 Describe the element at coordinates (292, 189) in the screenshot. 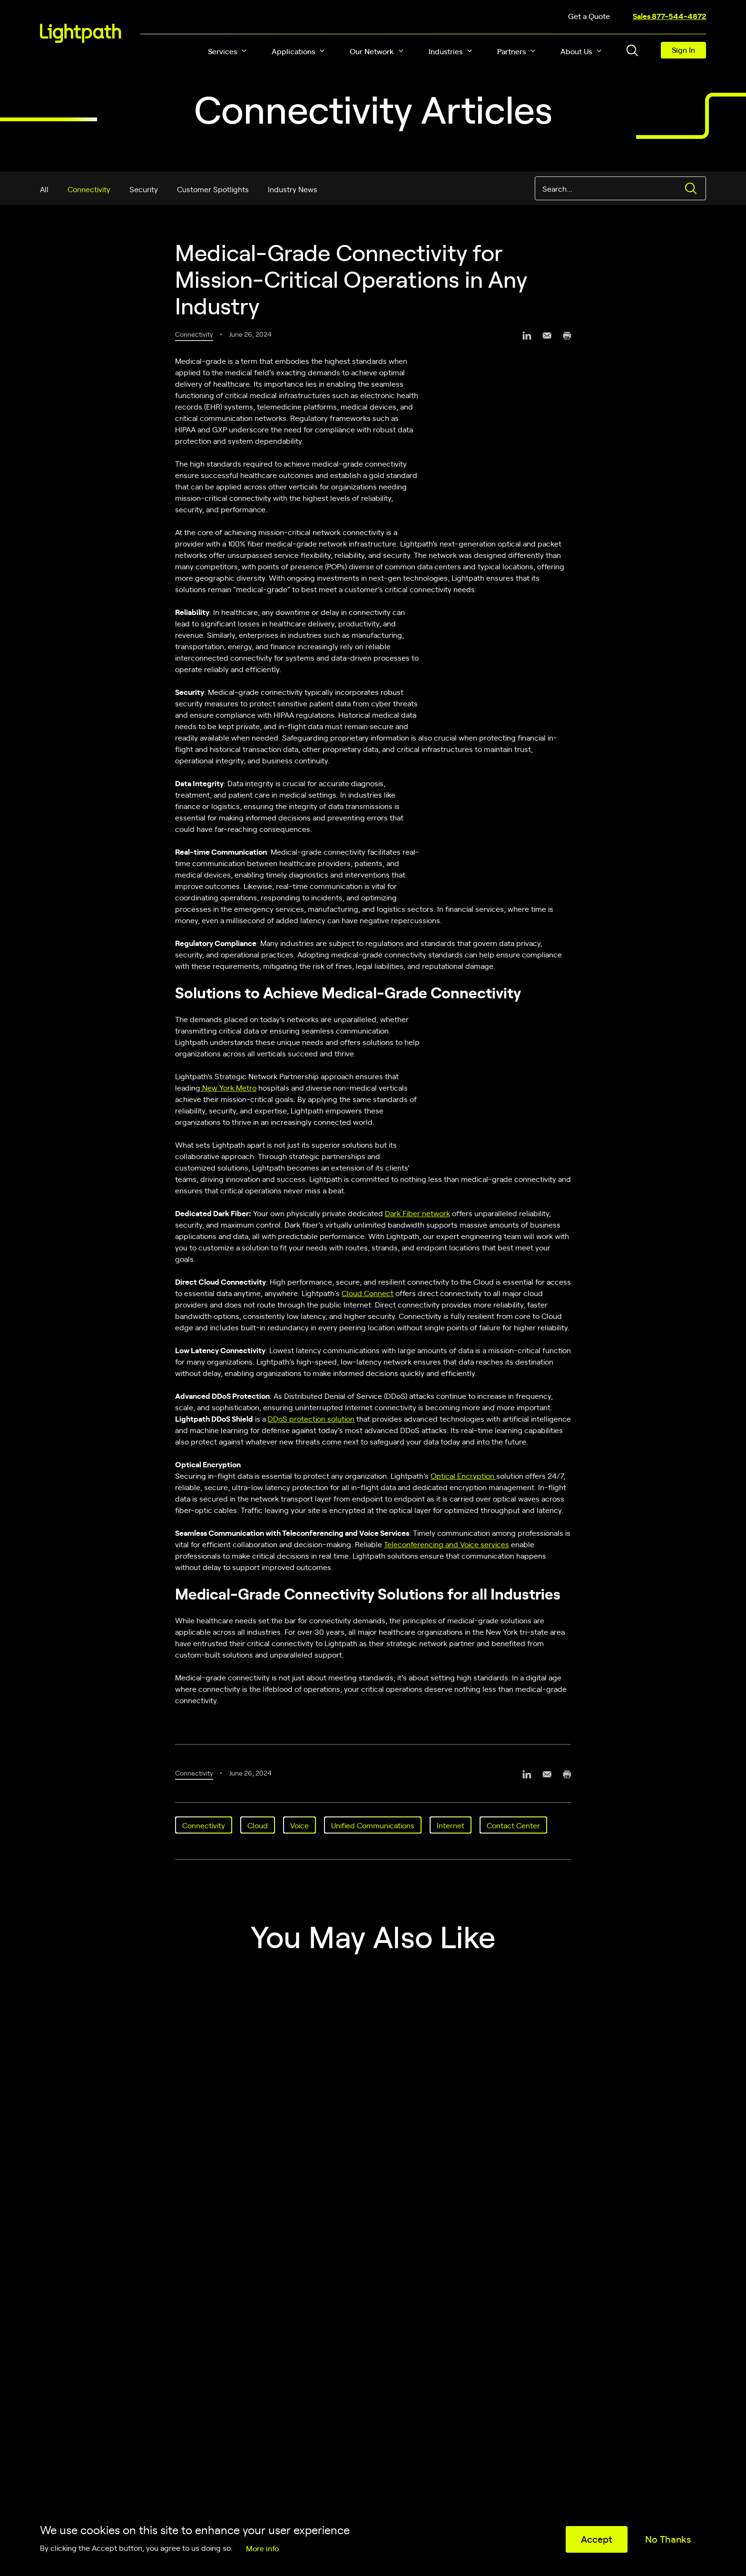

I see `Industry News` at that location.